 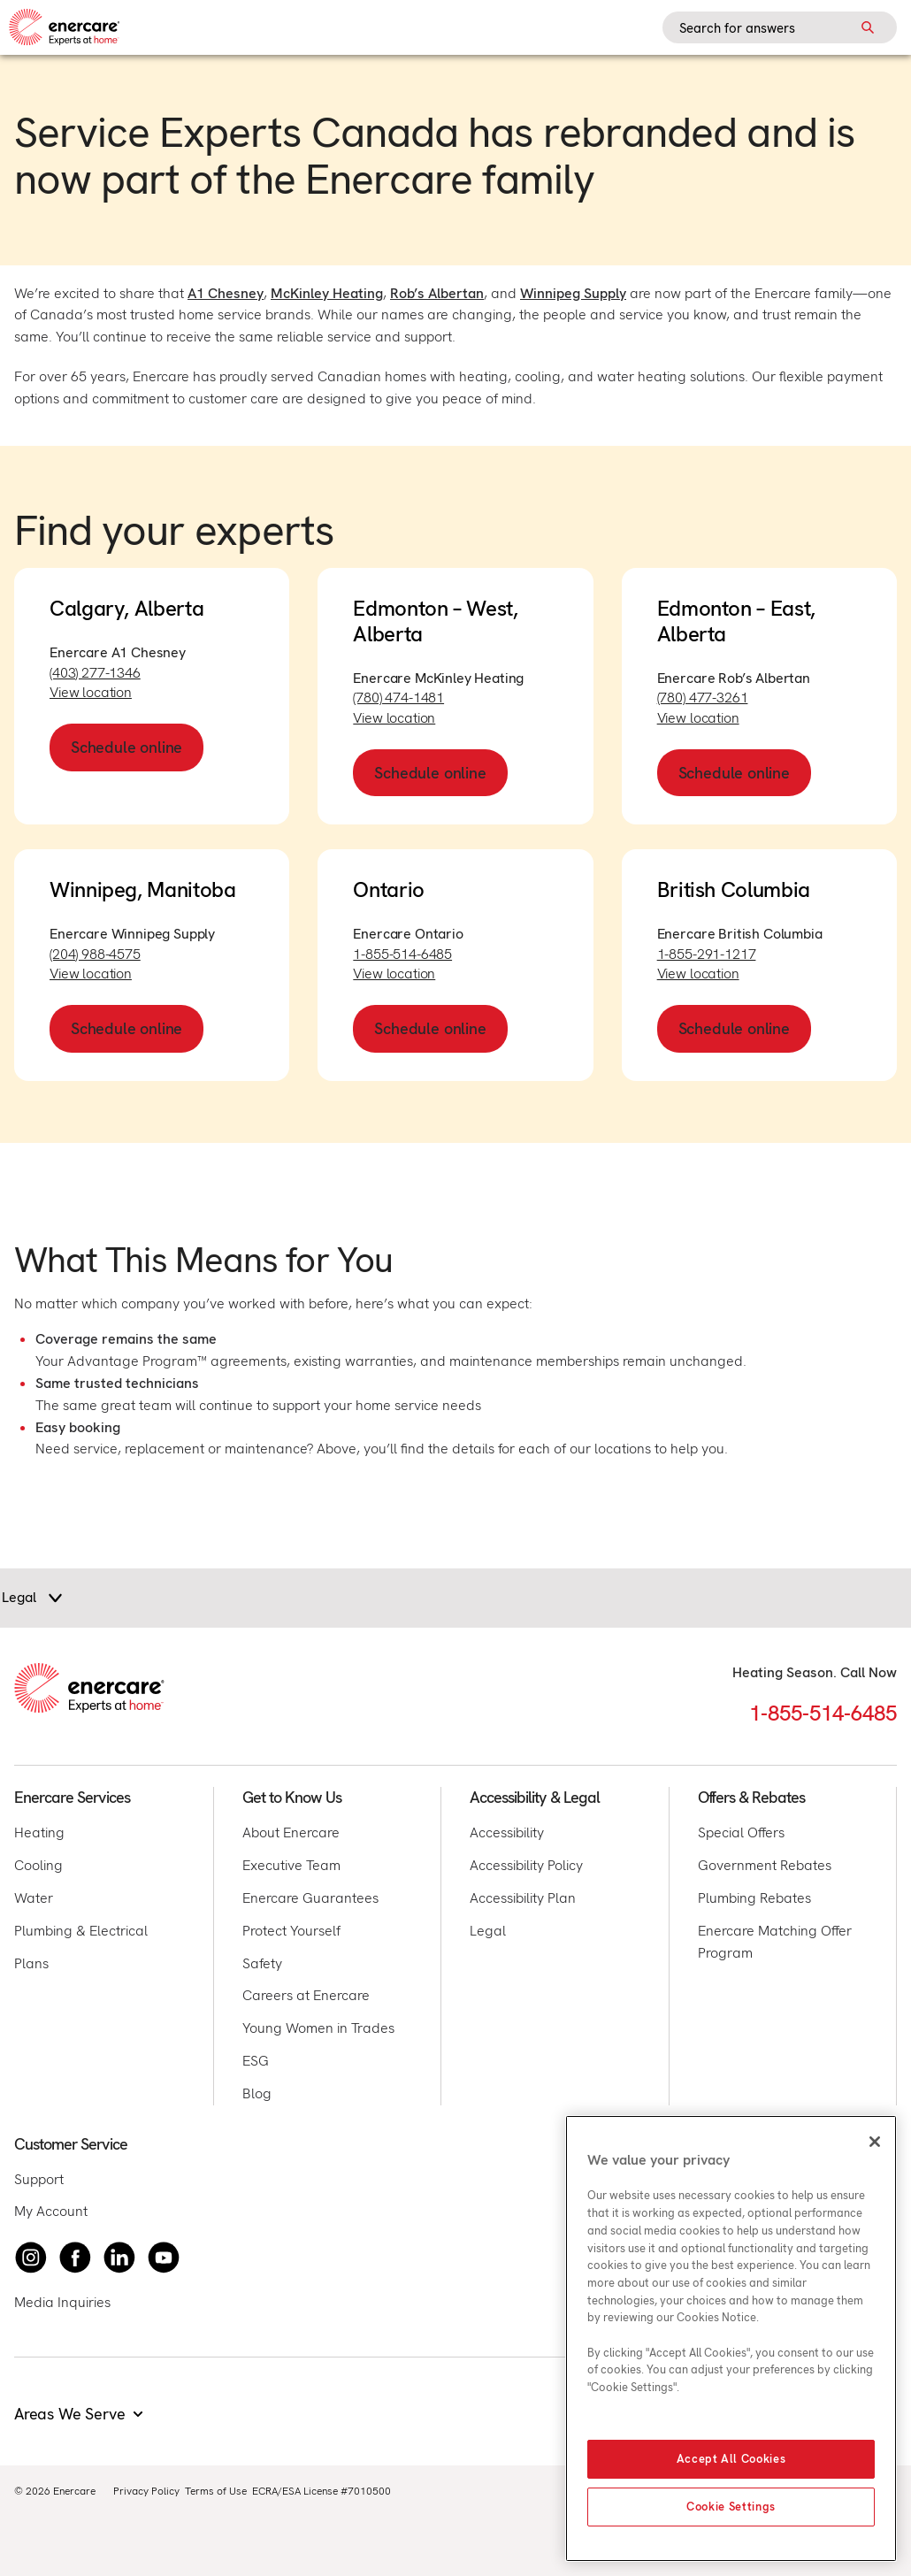 What do you see at coordinates (291, 1865) in the screenshot?
I see `Executive Team` at bounding box center [291, 1865].